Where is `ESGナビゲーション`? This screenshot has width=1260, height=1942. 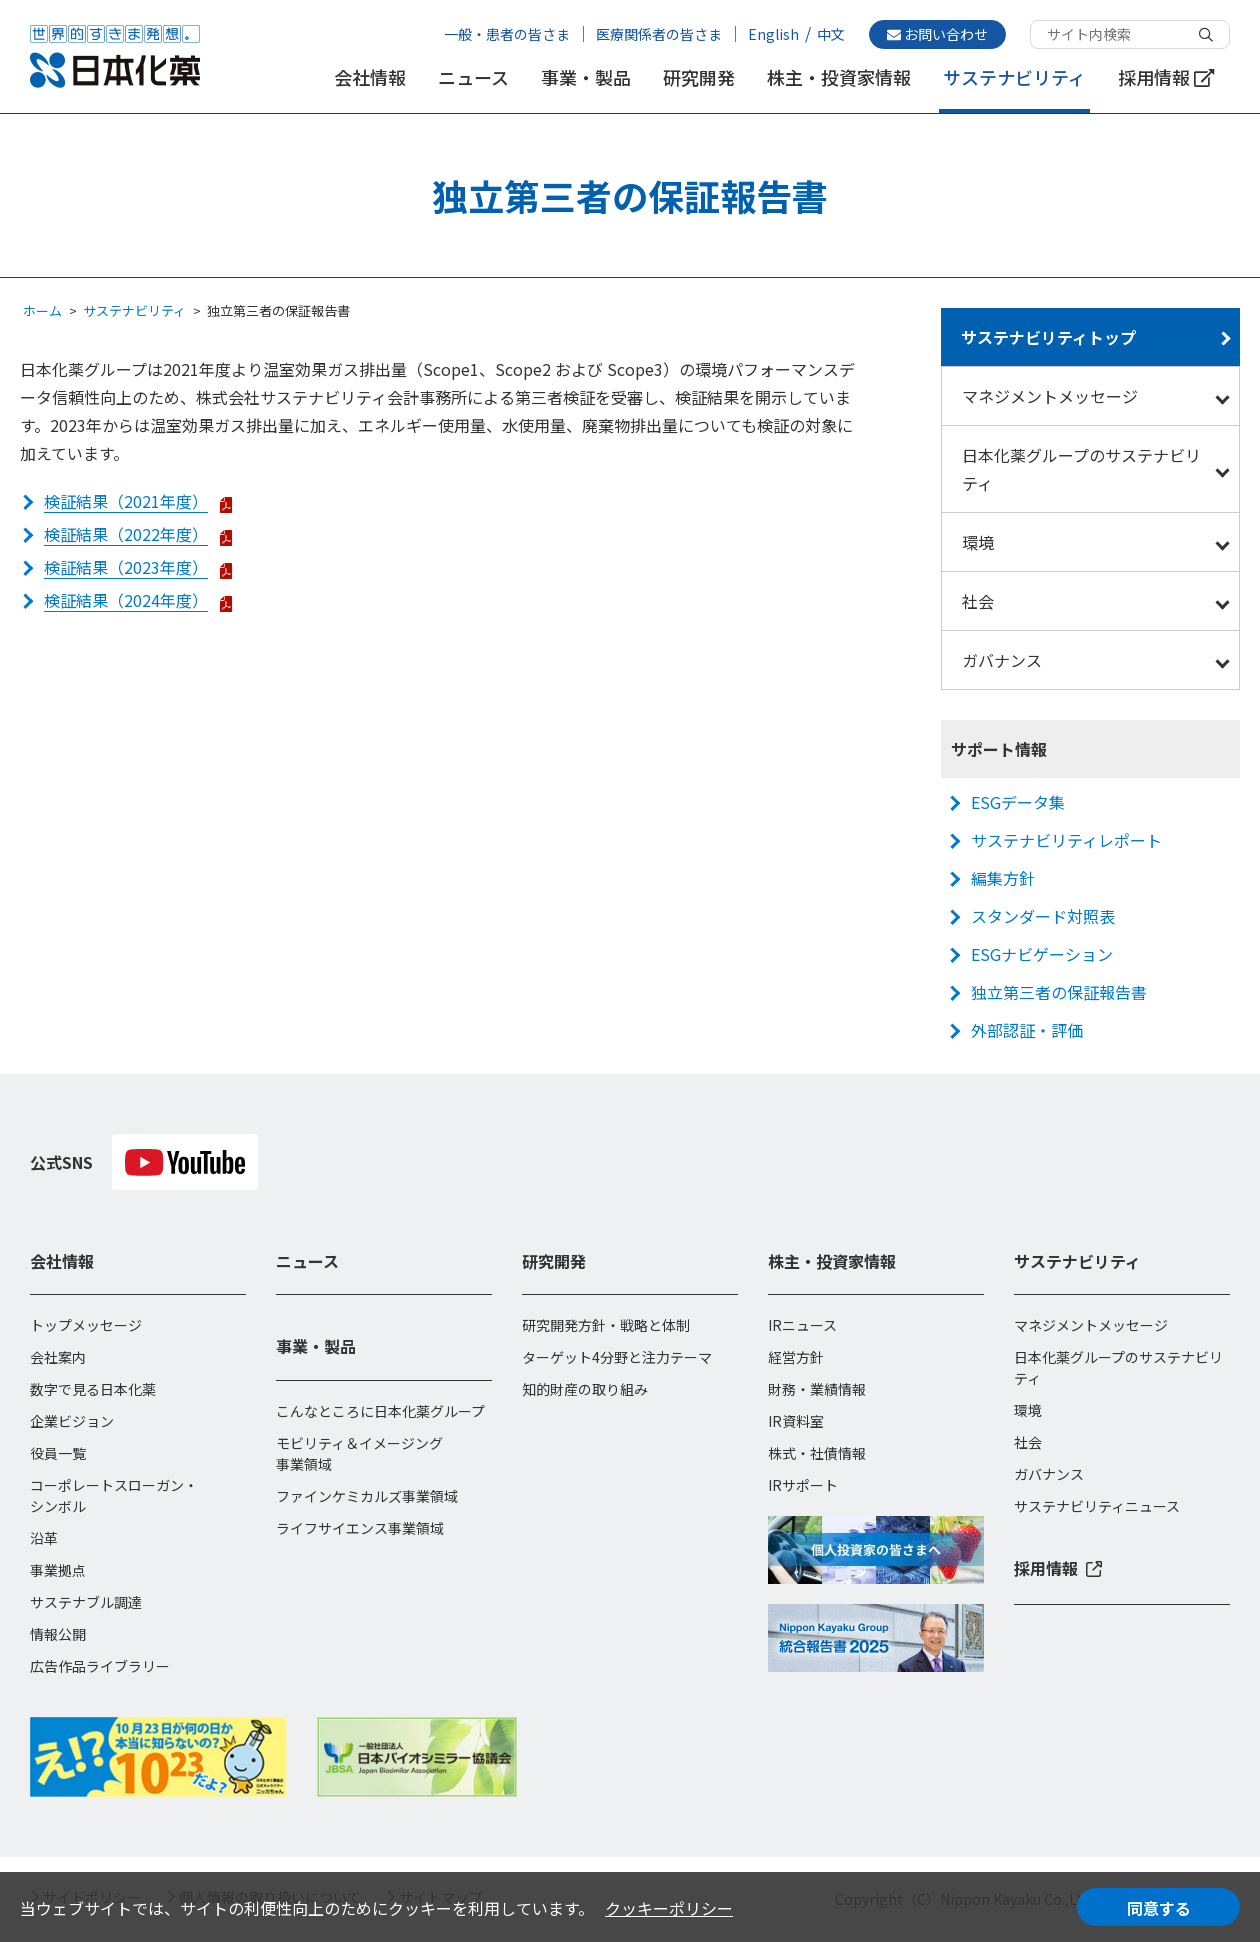 ESGナビゲーション is located at coordinates (1042, 954).